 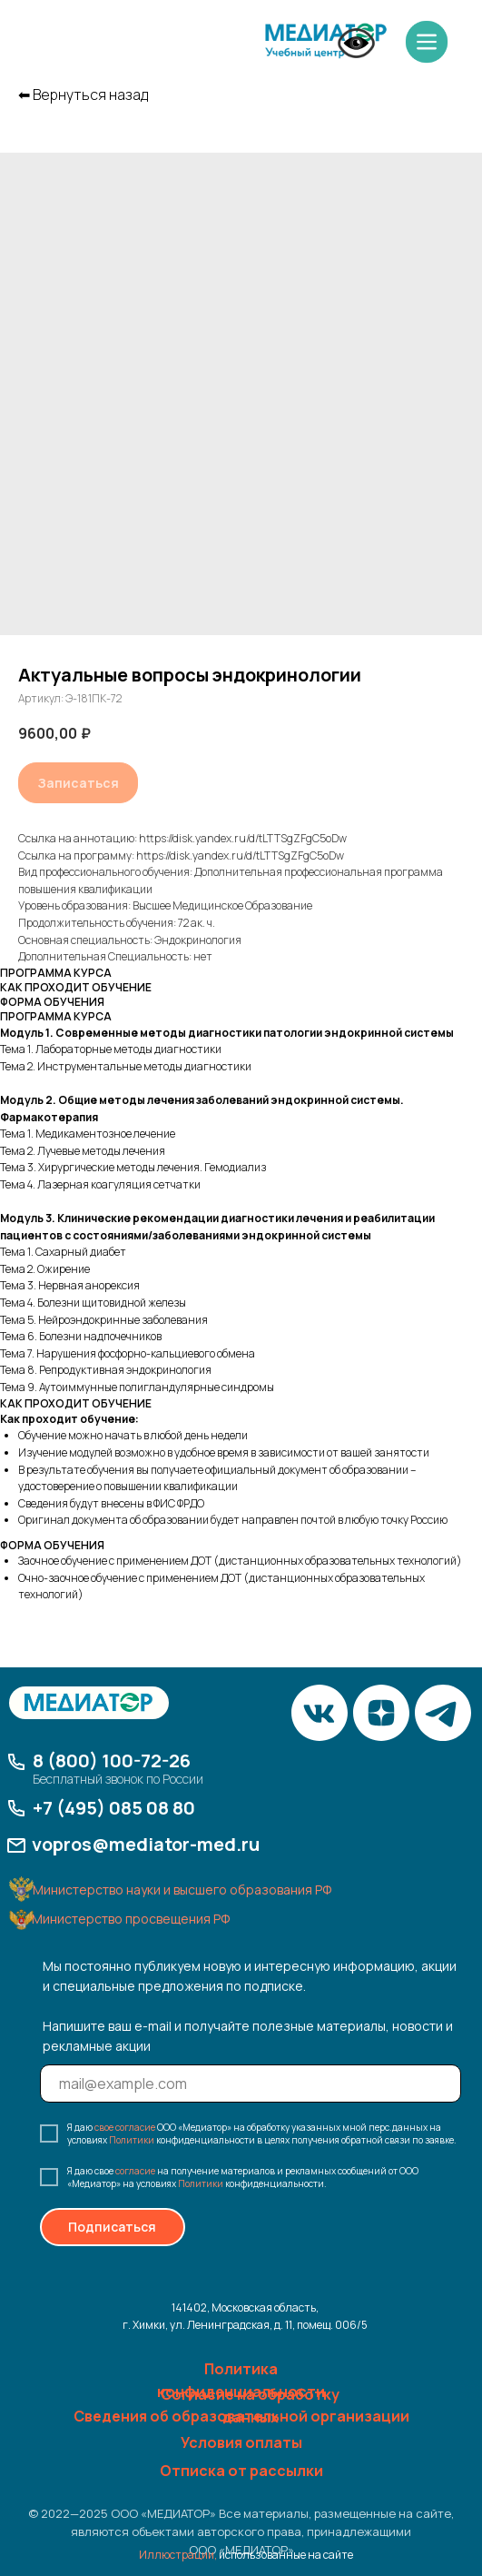 What do you see at coordinates (326, 41) in the screenshot?
I see `[img]` at bounding box center [326, 41].